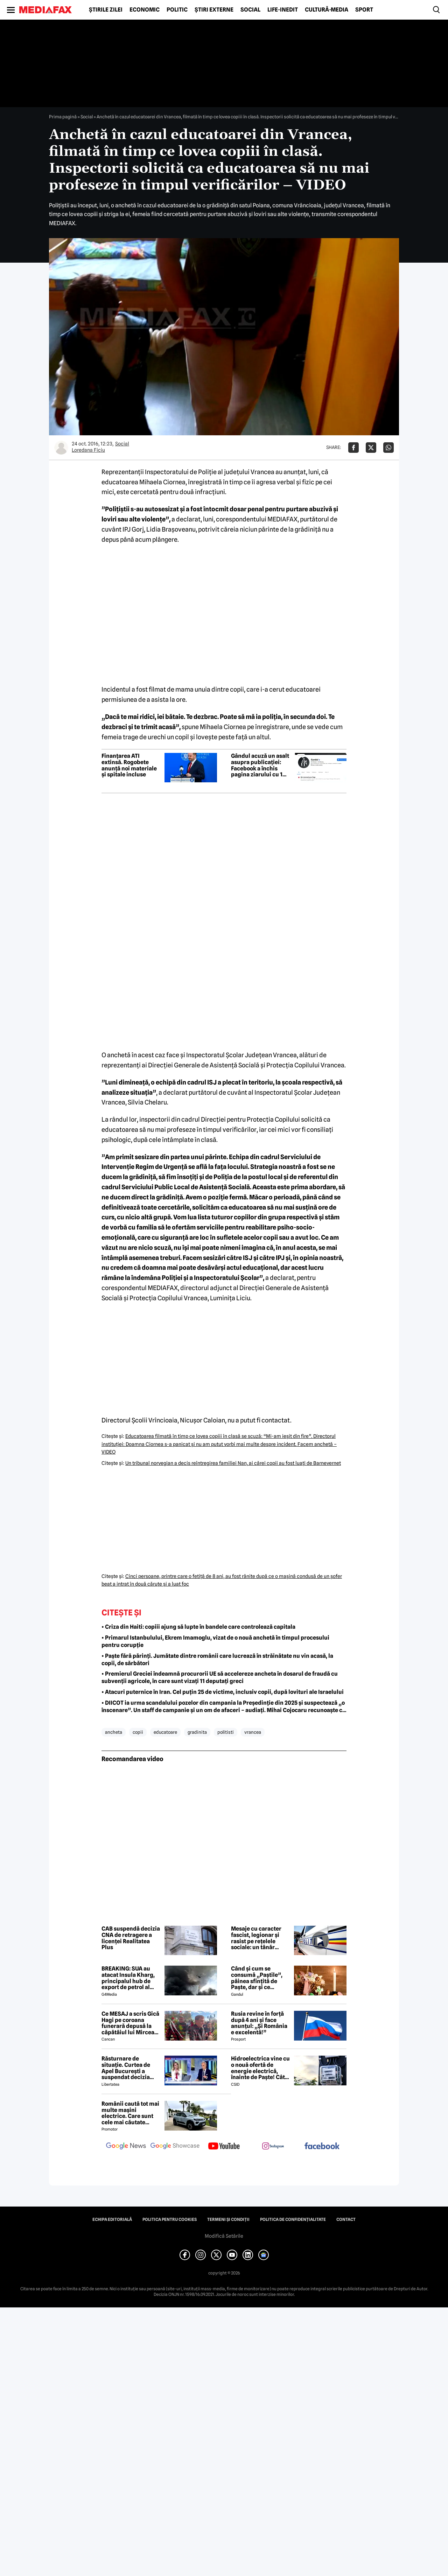 The width and height of the screenshot is (448, 2576). Describe the element at coordinates (282, 10) in the screenshot. I see `Life-Inedit` at that location.